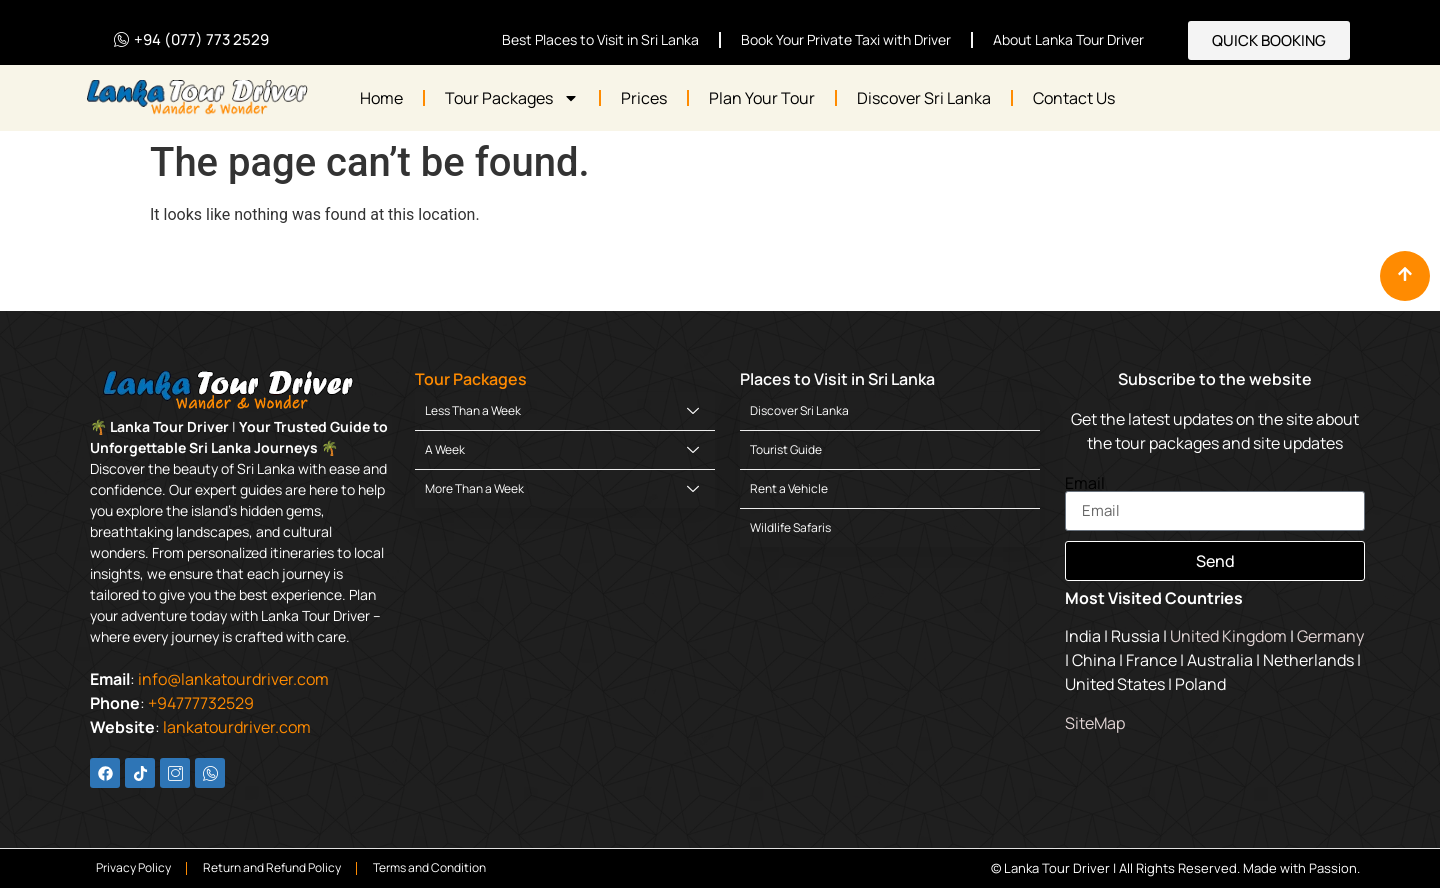  Describe the element at coordinates (562, 488) in the screenshot. I see `More Than a Week` at that location.